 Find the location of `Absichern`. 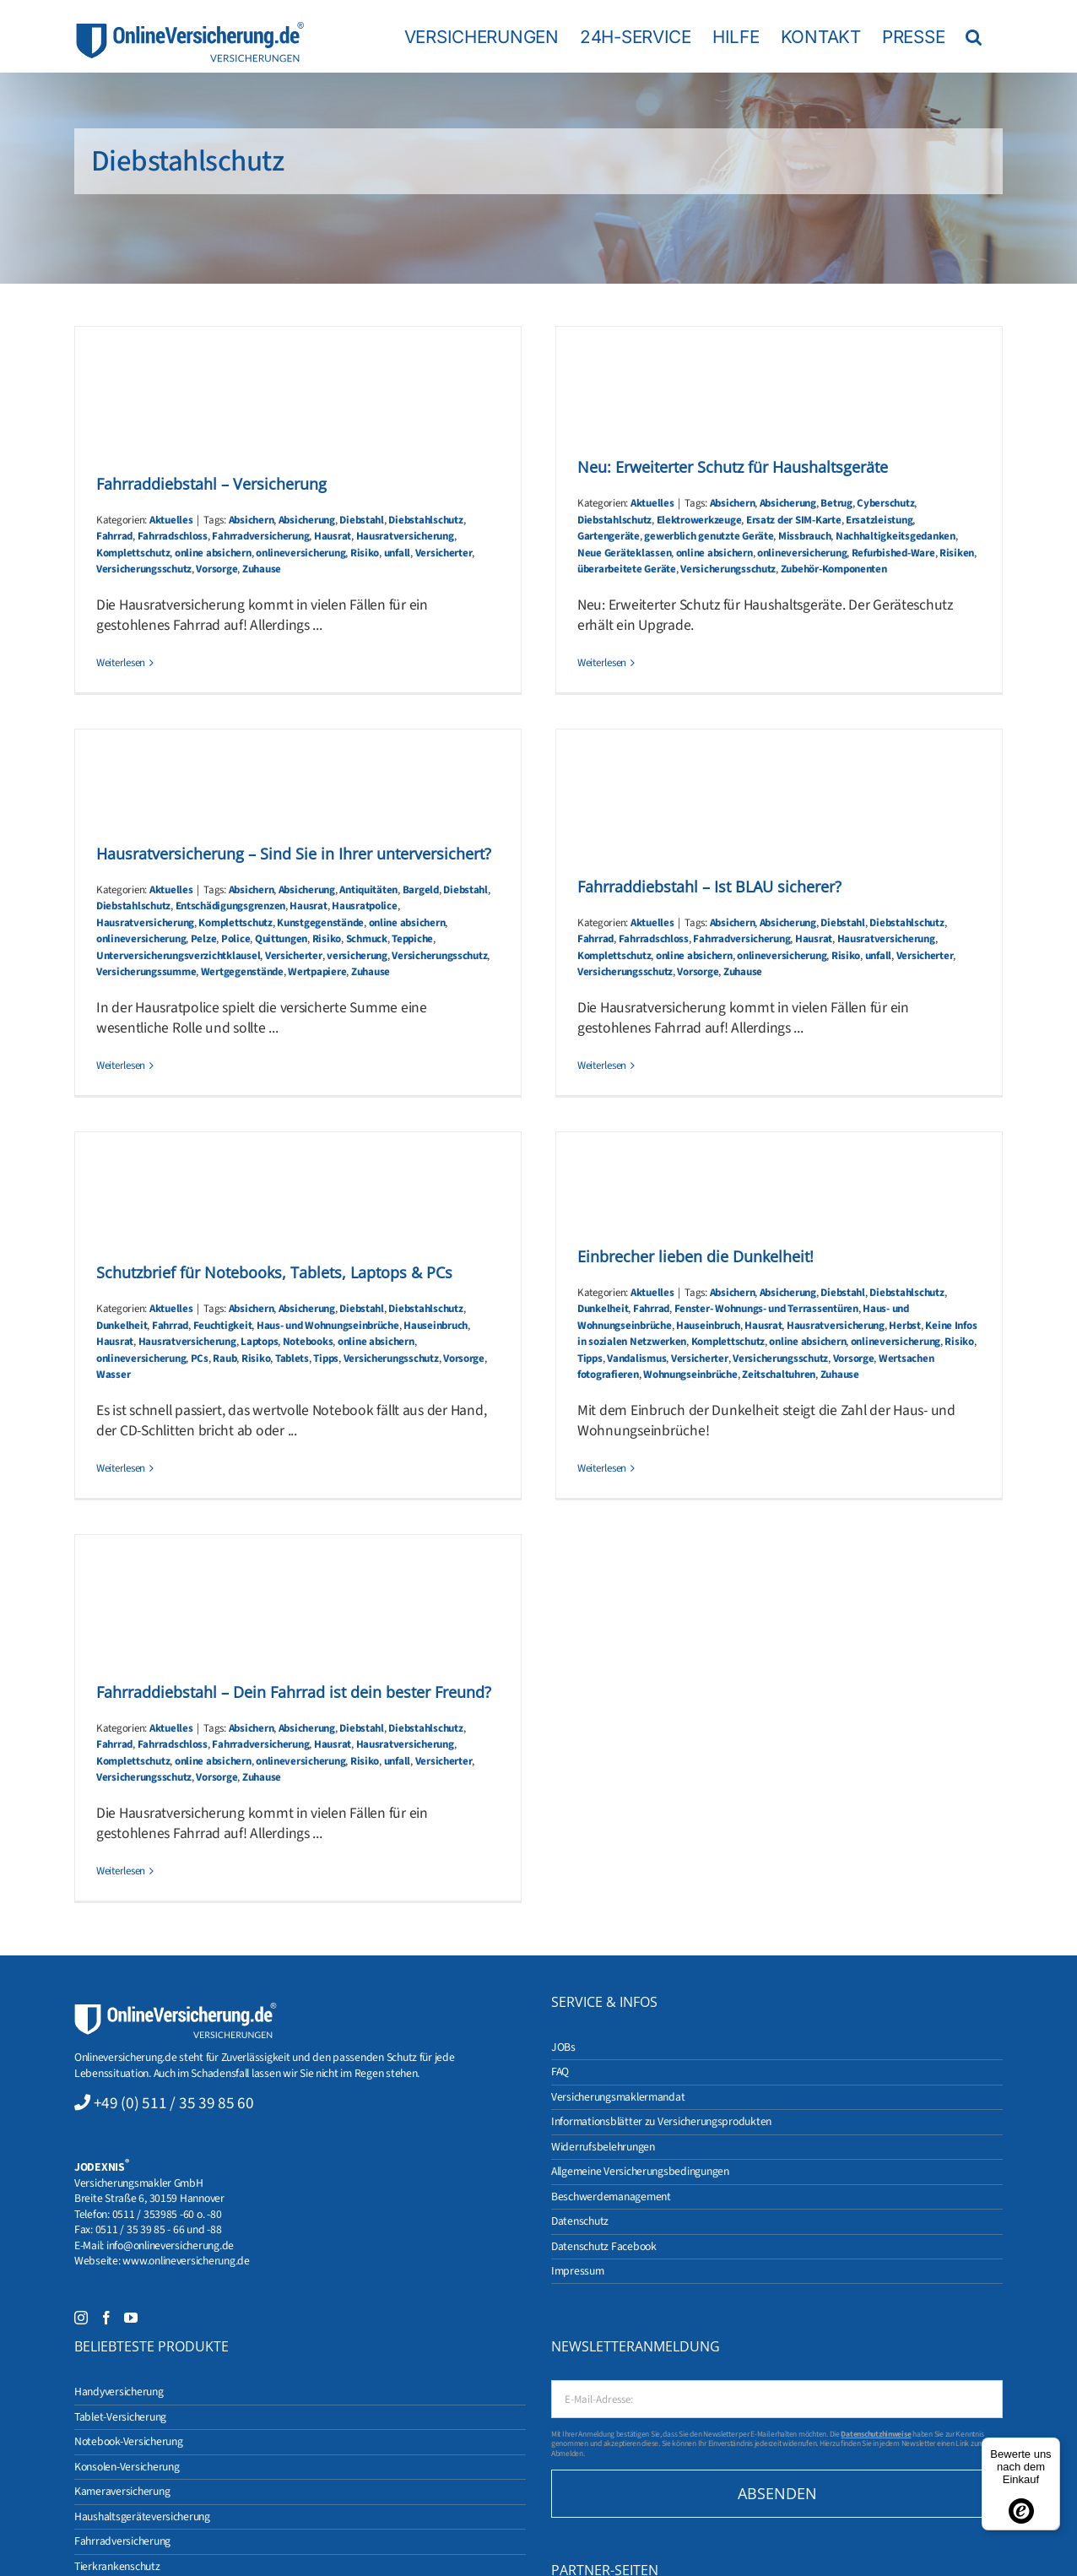

Absichern is located at coordinates (251, 520).